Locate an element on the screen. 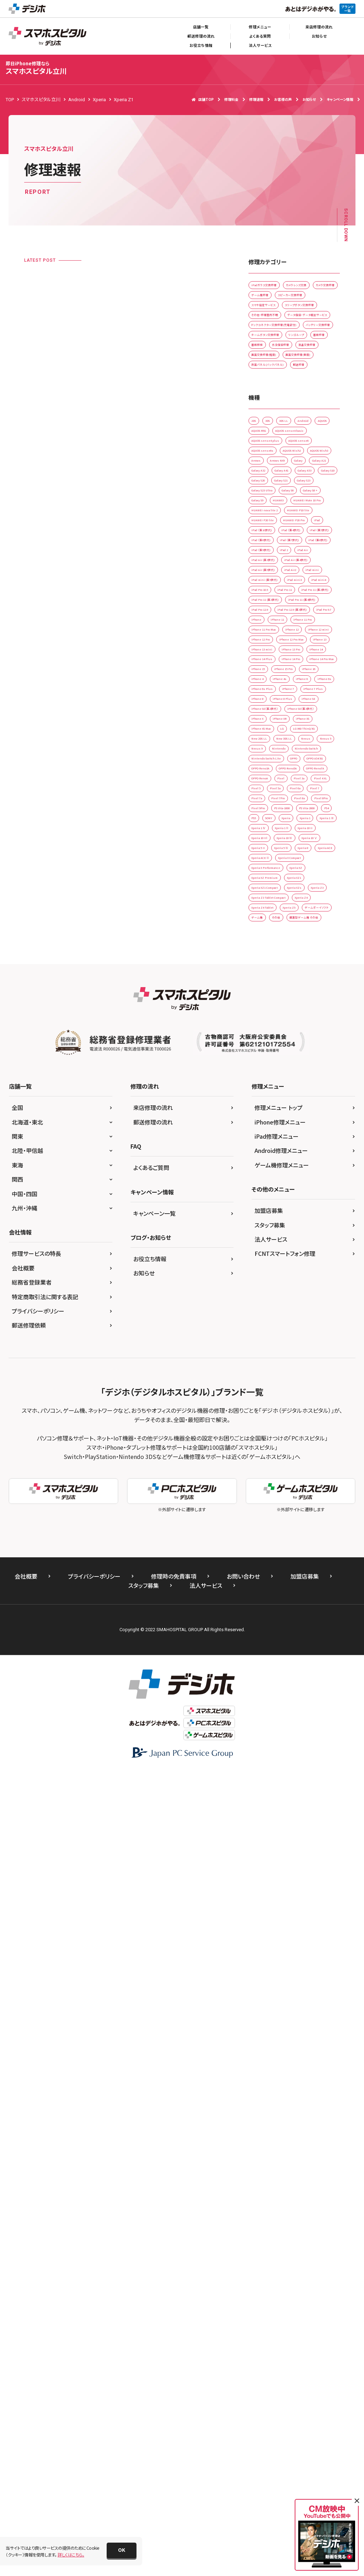 This screenshot has height=2576, width=364. Xperia XZ is located at coordinates (318, 1601).